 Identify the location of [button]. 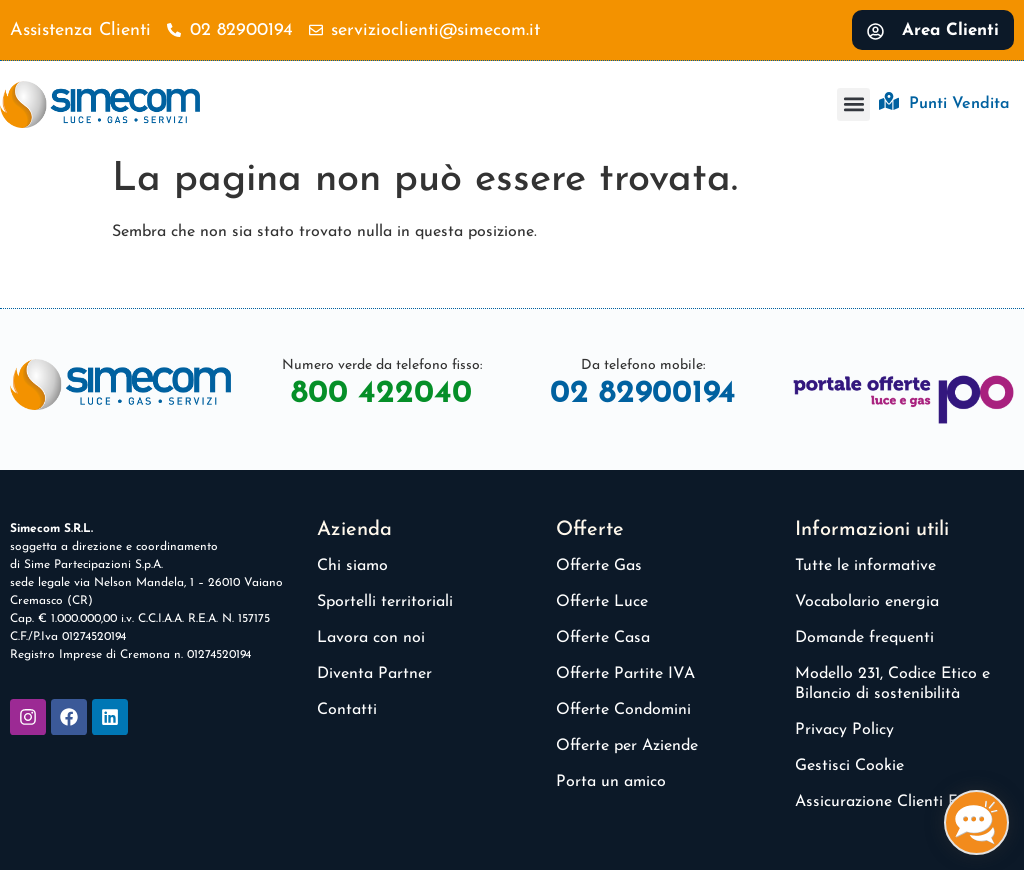
(853, 104).